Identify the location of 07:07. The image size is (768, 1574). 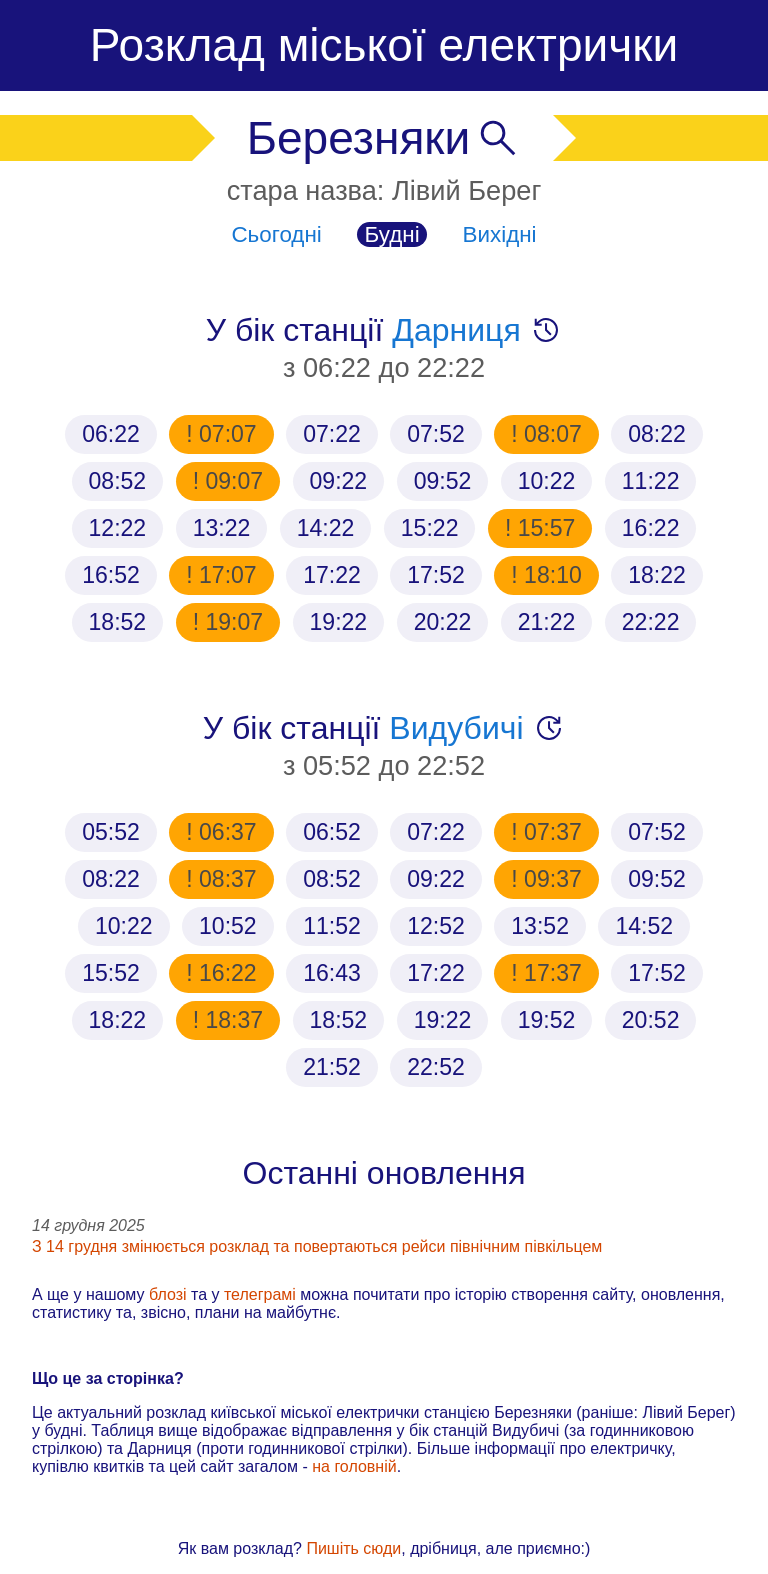
(225, 434).